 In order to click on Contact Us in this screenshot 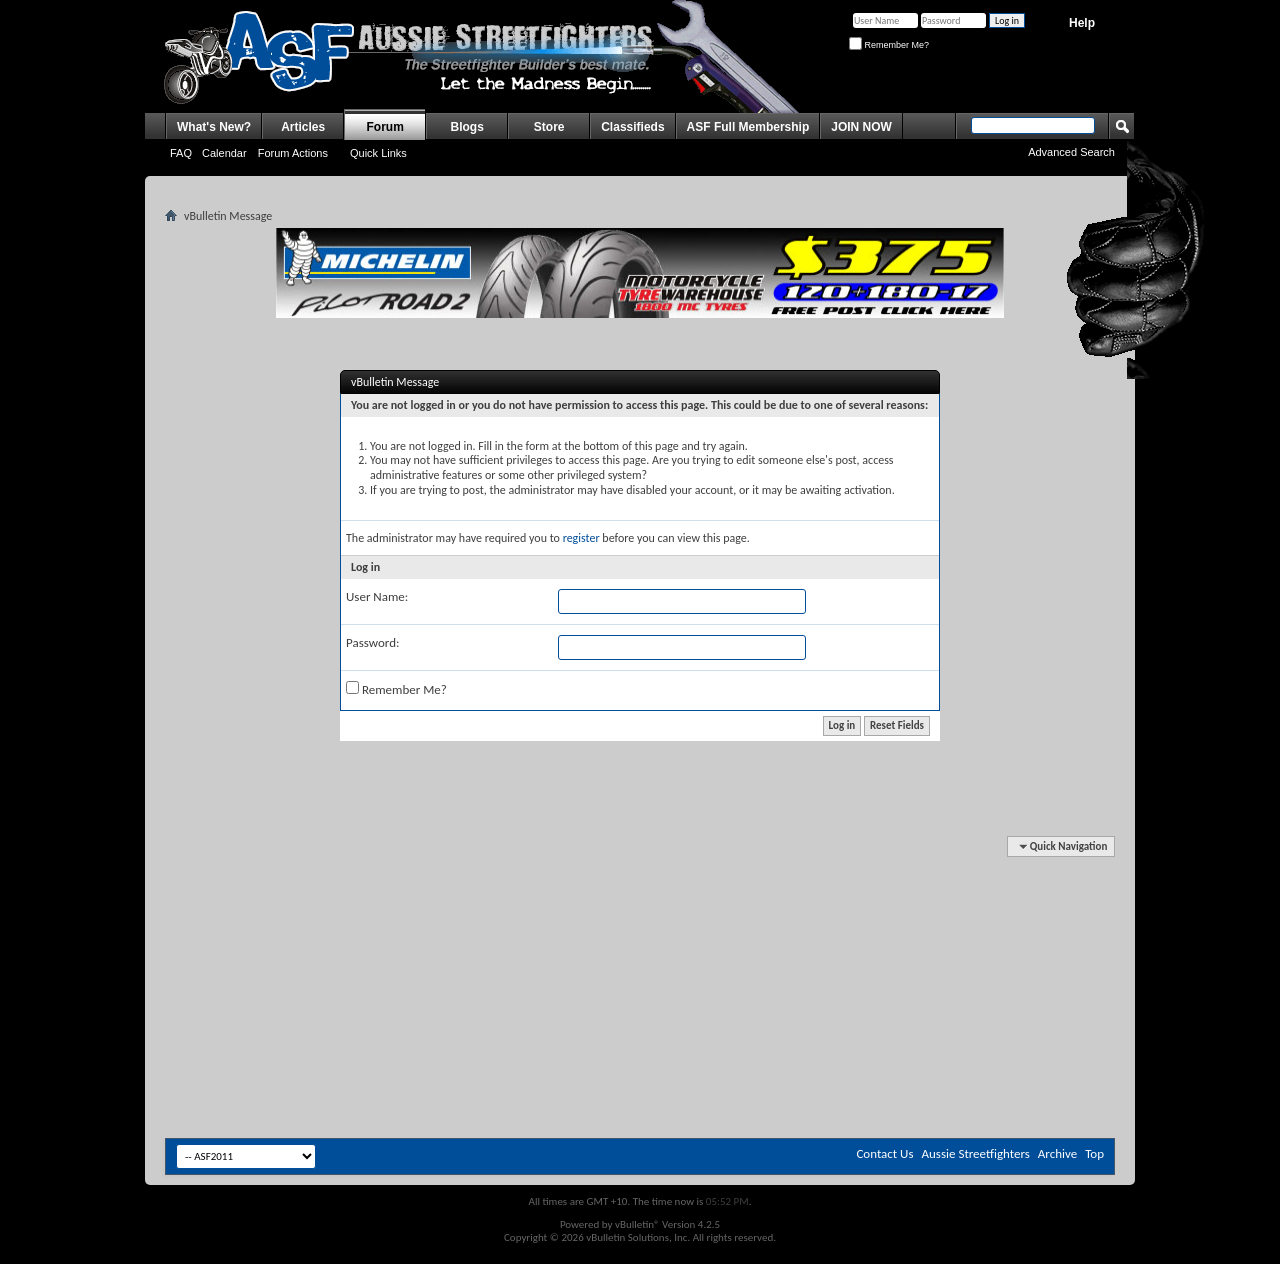, I will do `click(884, 1153)`.